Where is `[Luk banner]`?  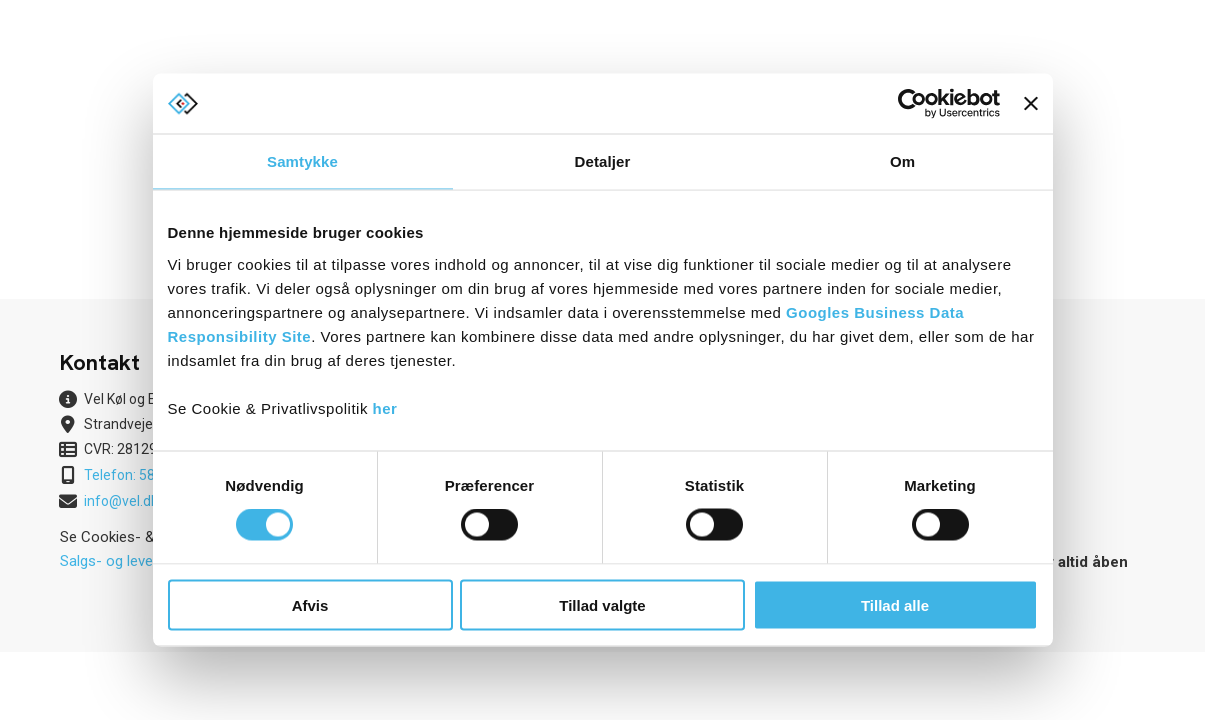 [Luk banner] is located at coordinates (1031, 104).